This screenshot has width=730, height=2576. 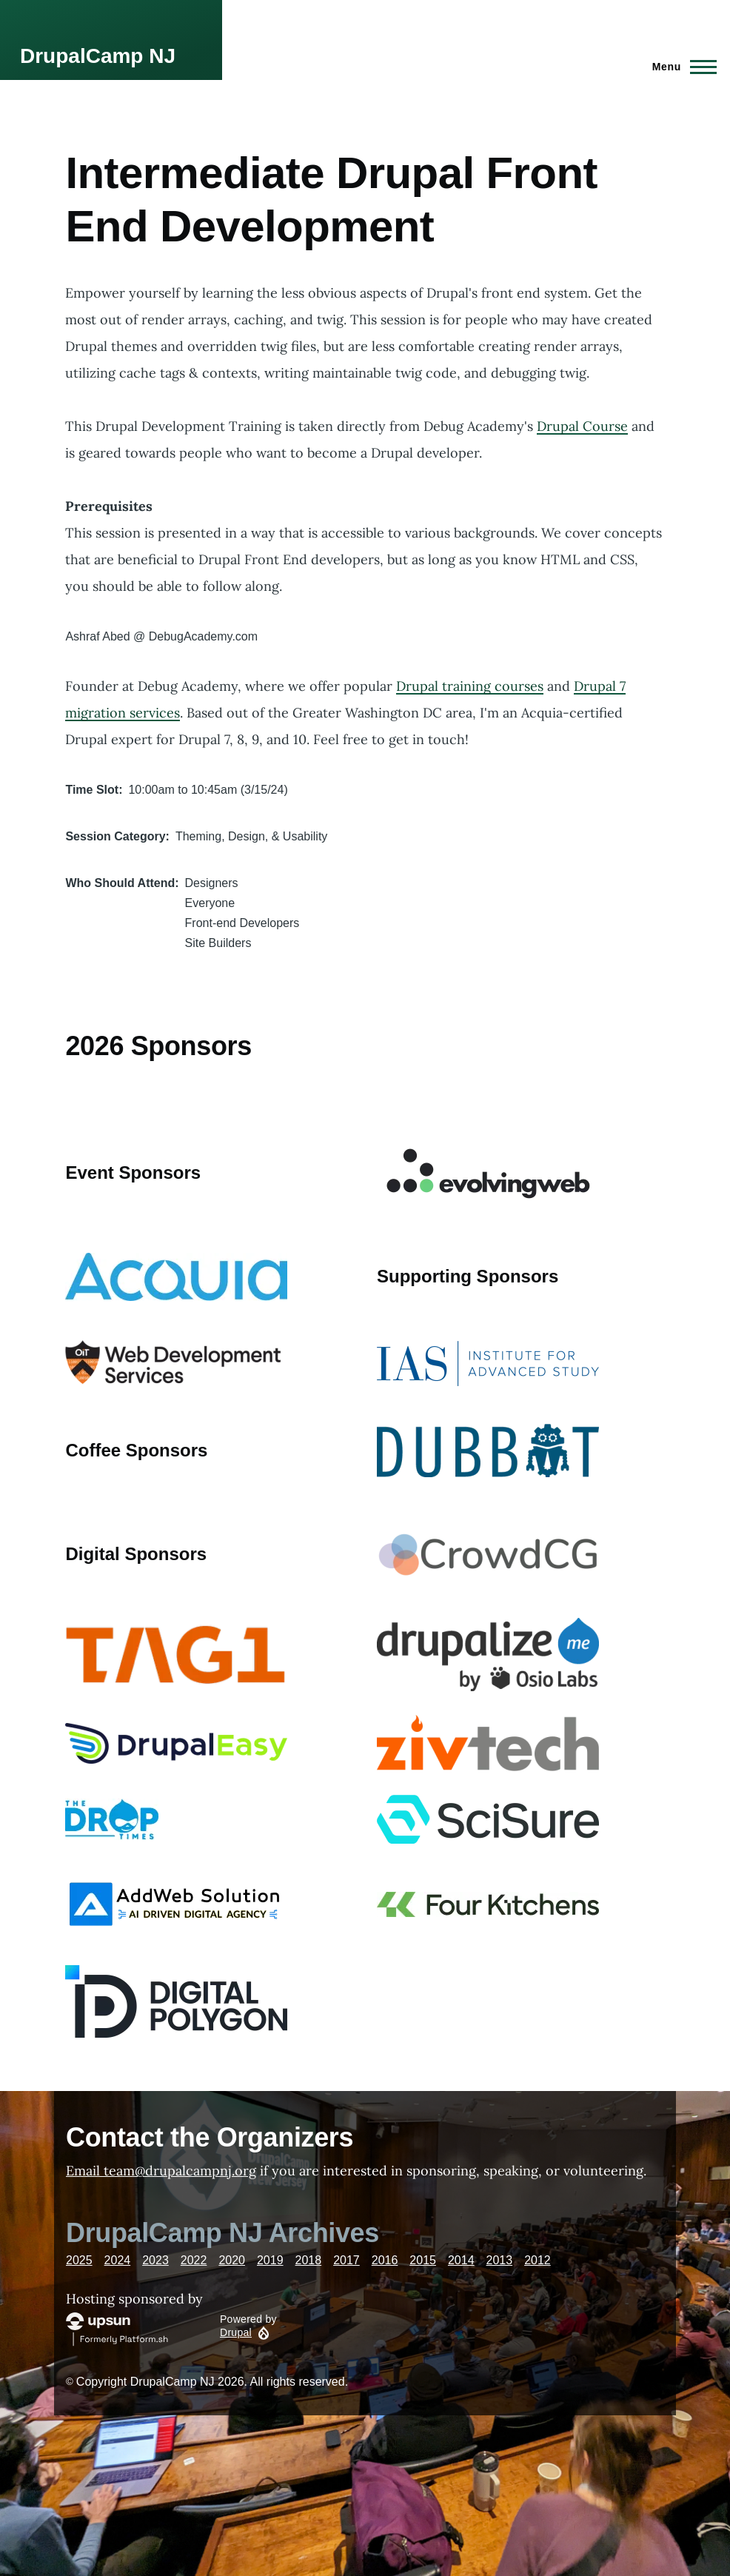 What do you see at coordinates (346, 2260) in the screenshot?
I see `2017` at bounding box center [346, 2260].